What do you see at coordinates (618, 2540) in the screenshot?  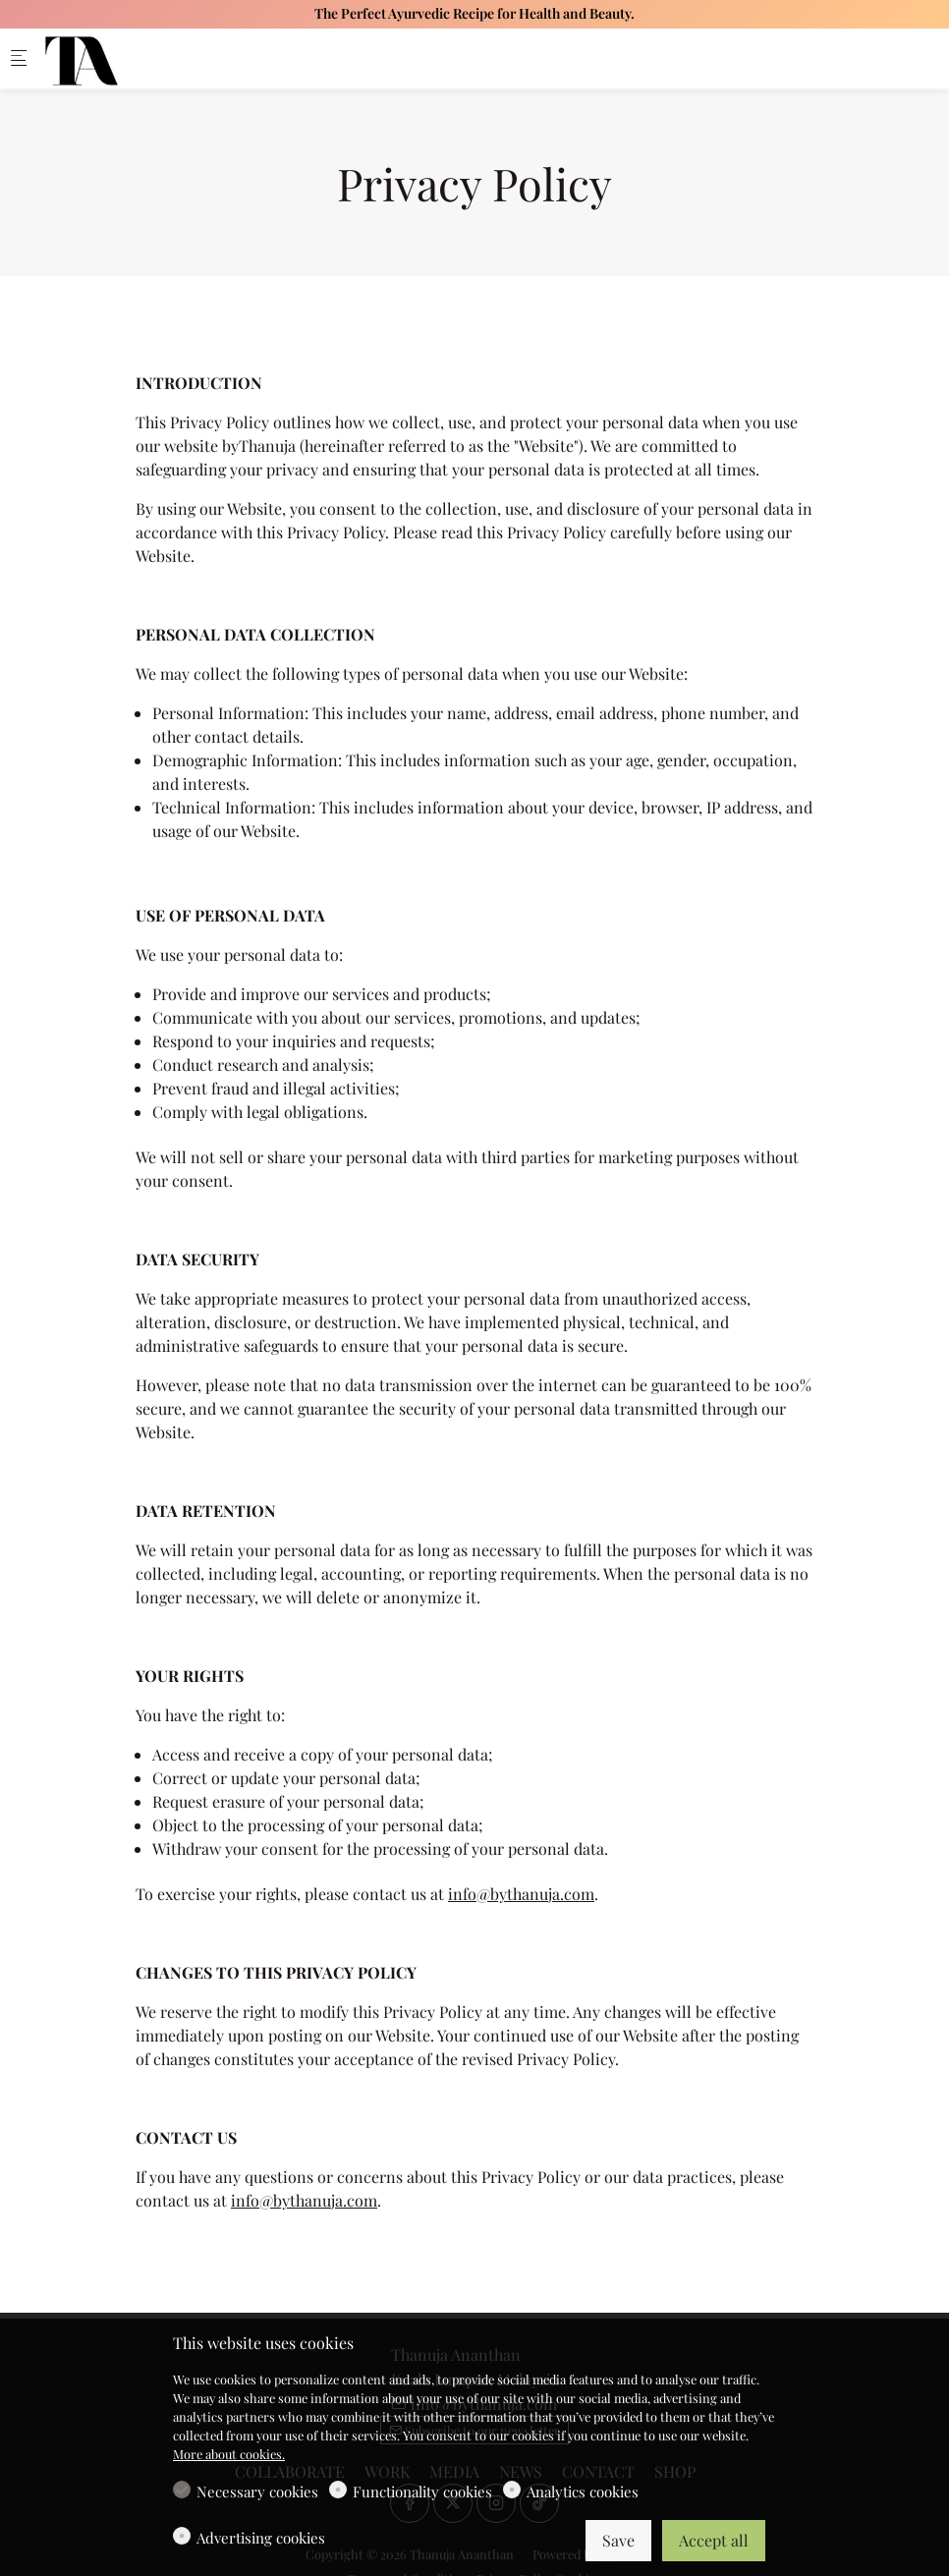 I see `Save` at bounding box center [618, 2540].